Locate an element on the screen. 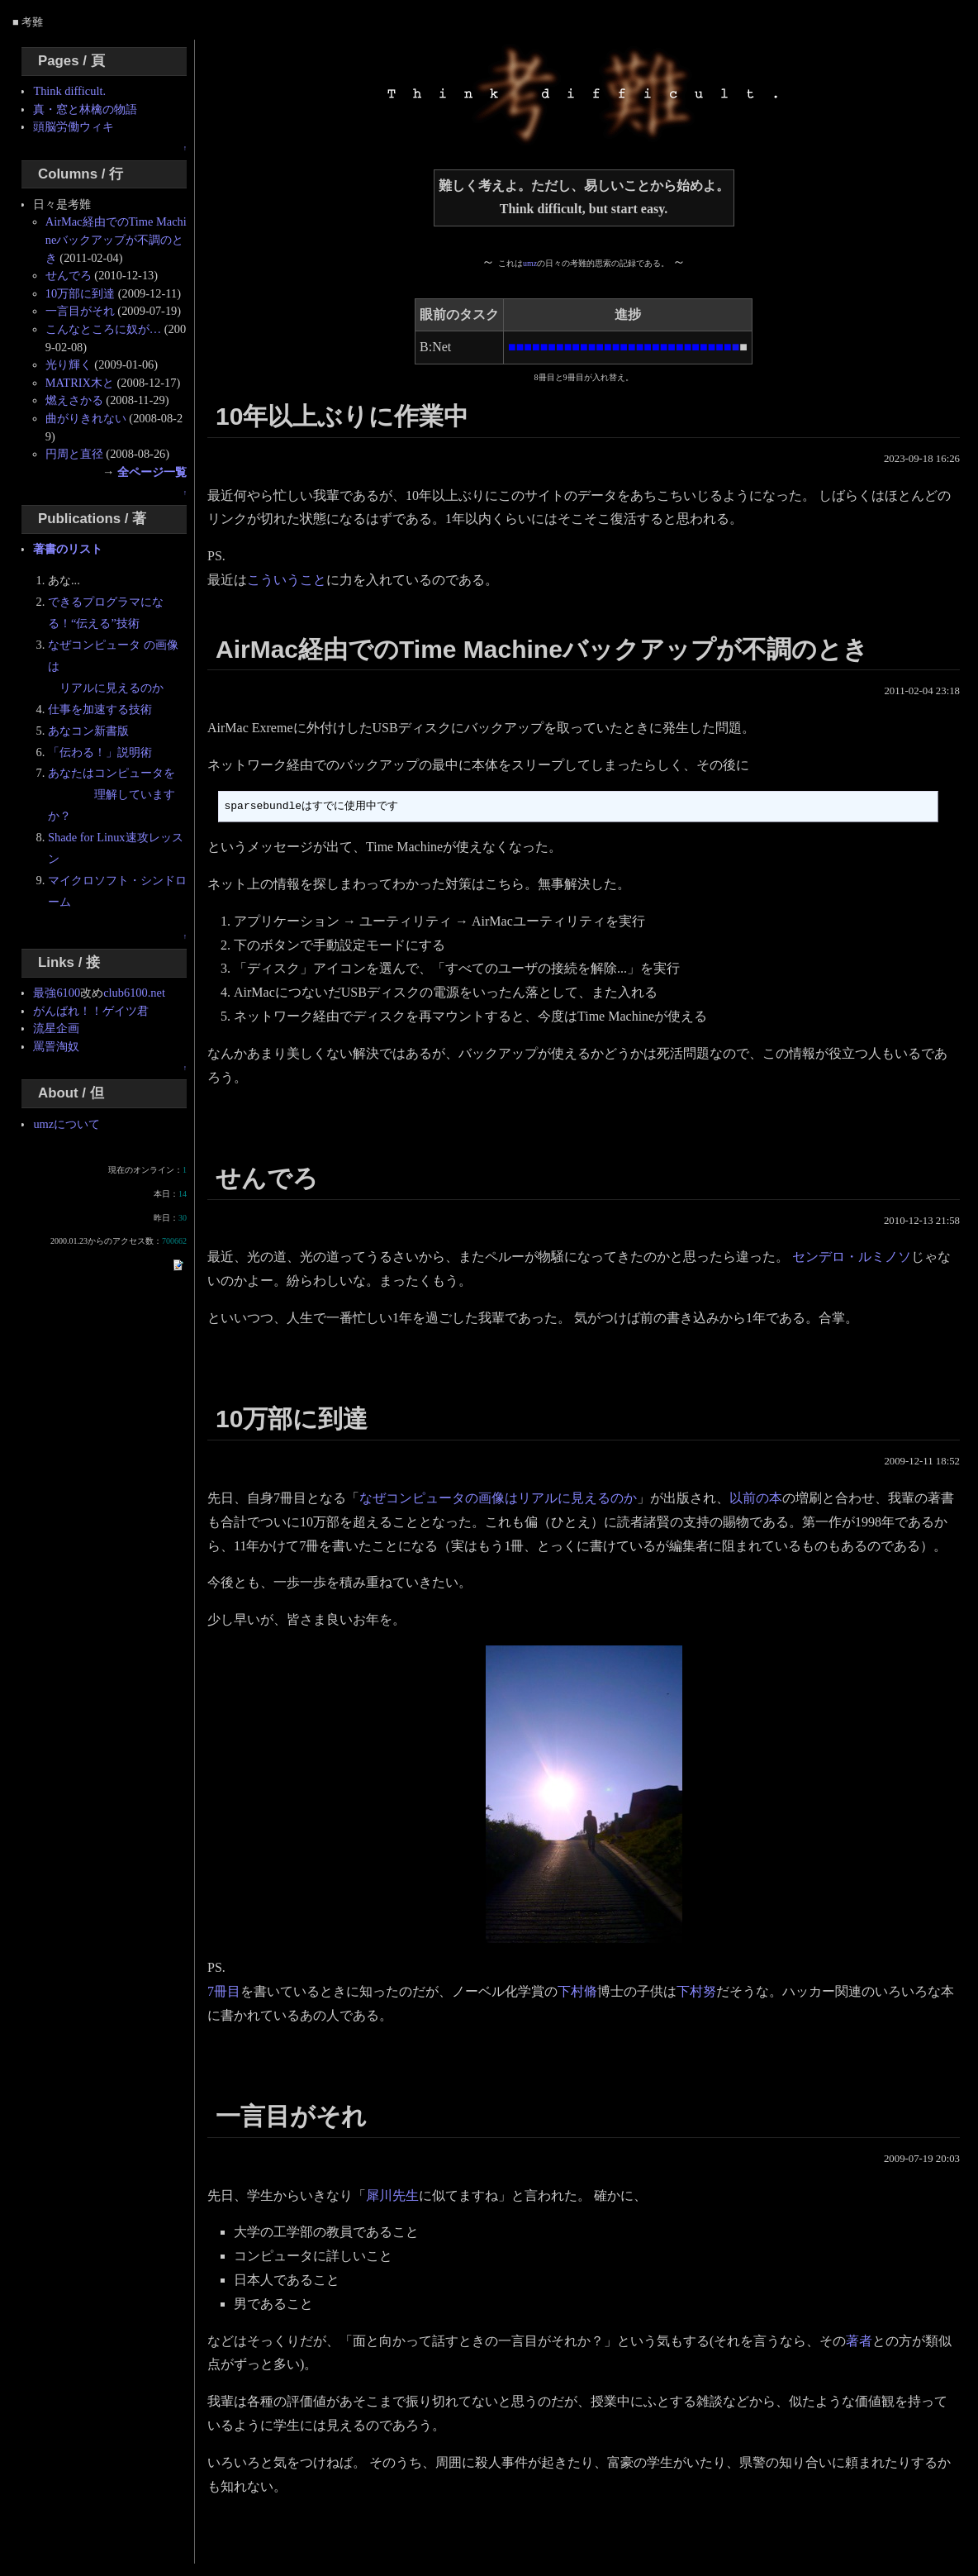 Image resolution: width=978 pixels, height=2576 pixels. がんばれ！！ゲイツ君 is located at coordinates (91, 1010).